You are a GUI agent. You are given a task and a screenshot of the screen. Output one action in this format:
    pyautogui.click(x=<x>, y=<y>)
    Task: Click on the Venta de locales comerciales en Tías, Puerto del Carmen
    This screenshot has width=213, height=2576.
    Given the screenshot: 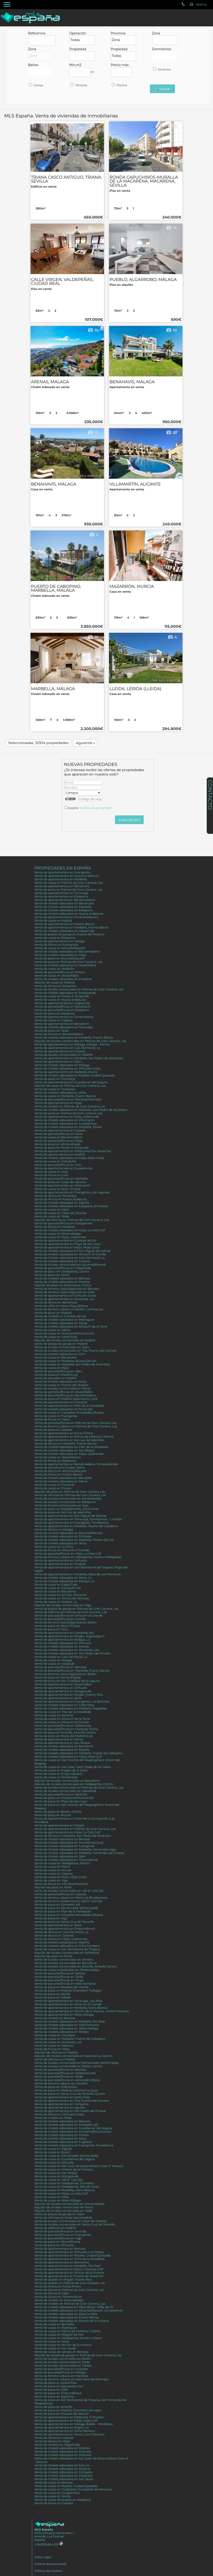 What is the action you would take?
    pyautogui.click(x=75, y=1350)
    